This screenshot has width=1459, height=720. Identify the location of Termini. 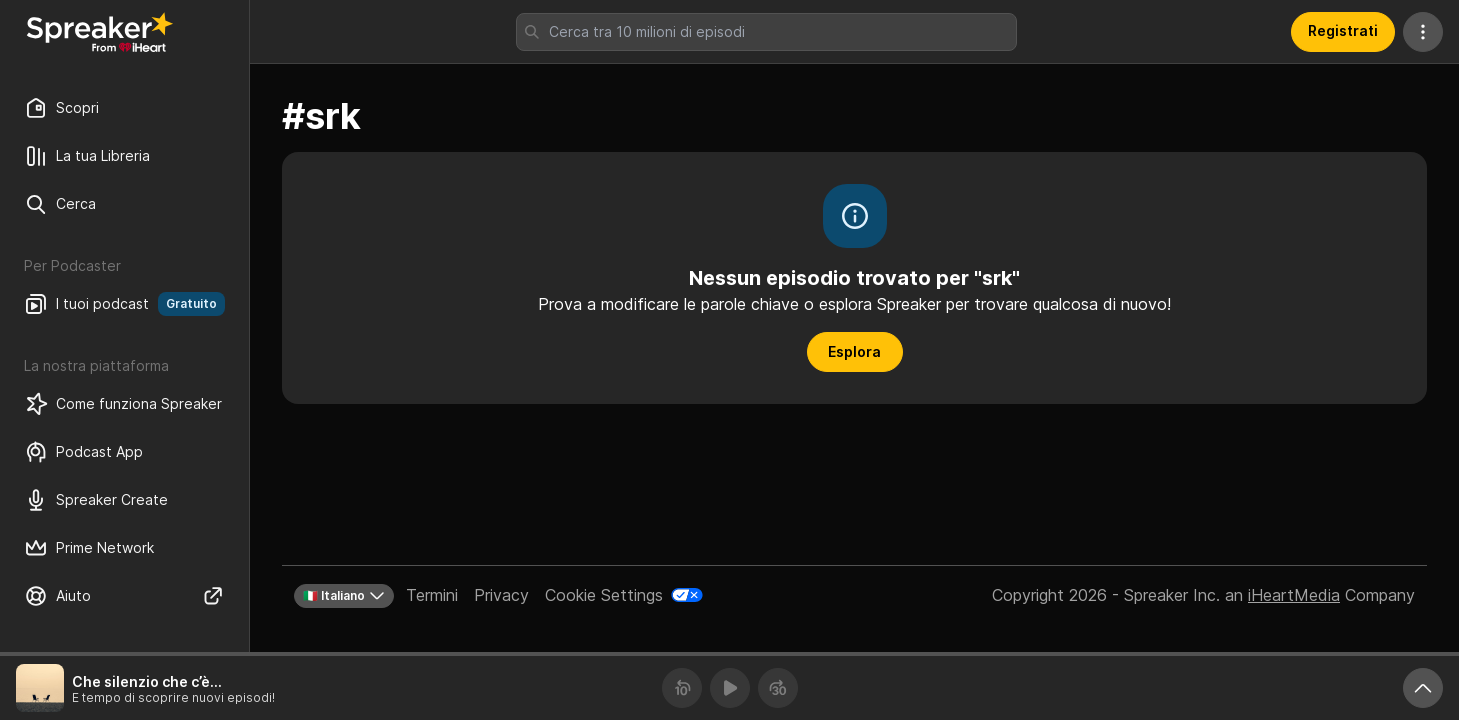
(432, 595).